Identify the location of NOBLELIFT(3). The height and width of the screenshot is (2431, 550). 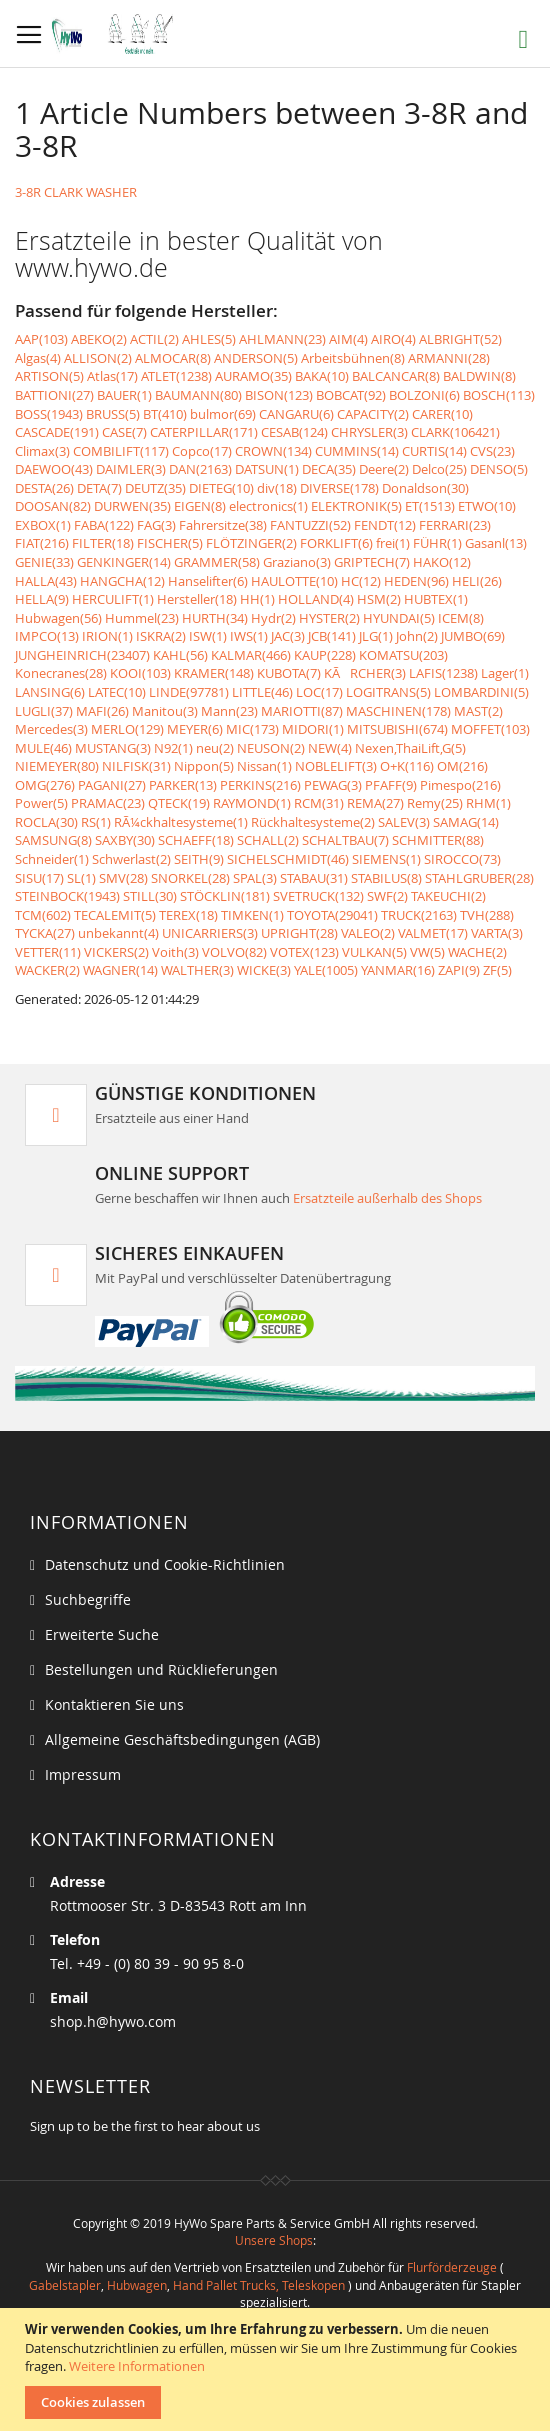
(336, 766).